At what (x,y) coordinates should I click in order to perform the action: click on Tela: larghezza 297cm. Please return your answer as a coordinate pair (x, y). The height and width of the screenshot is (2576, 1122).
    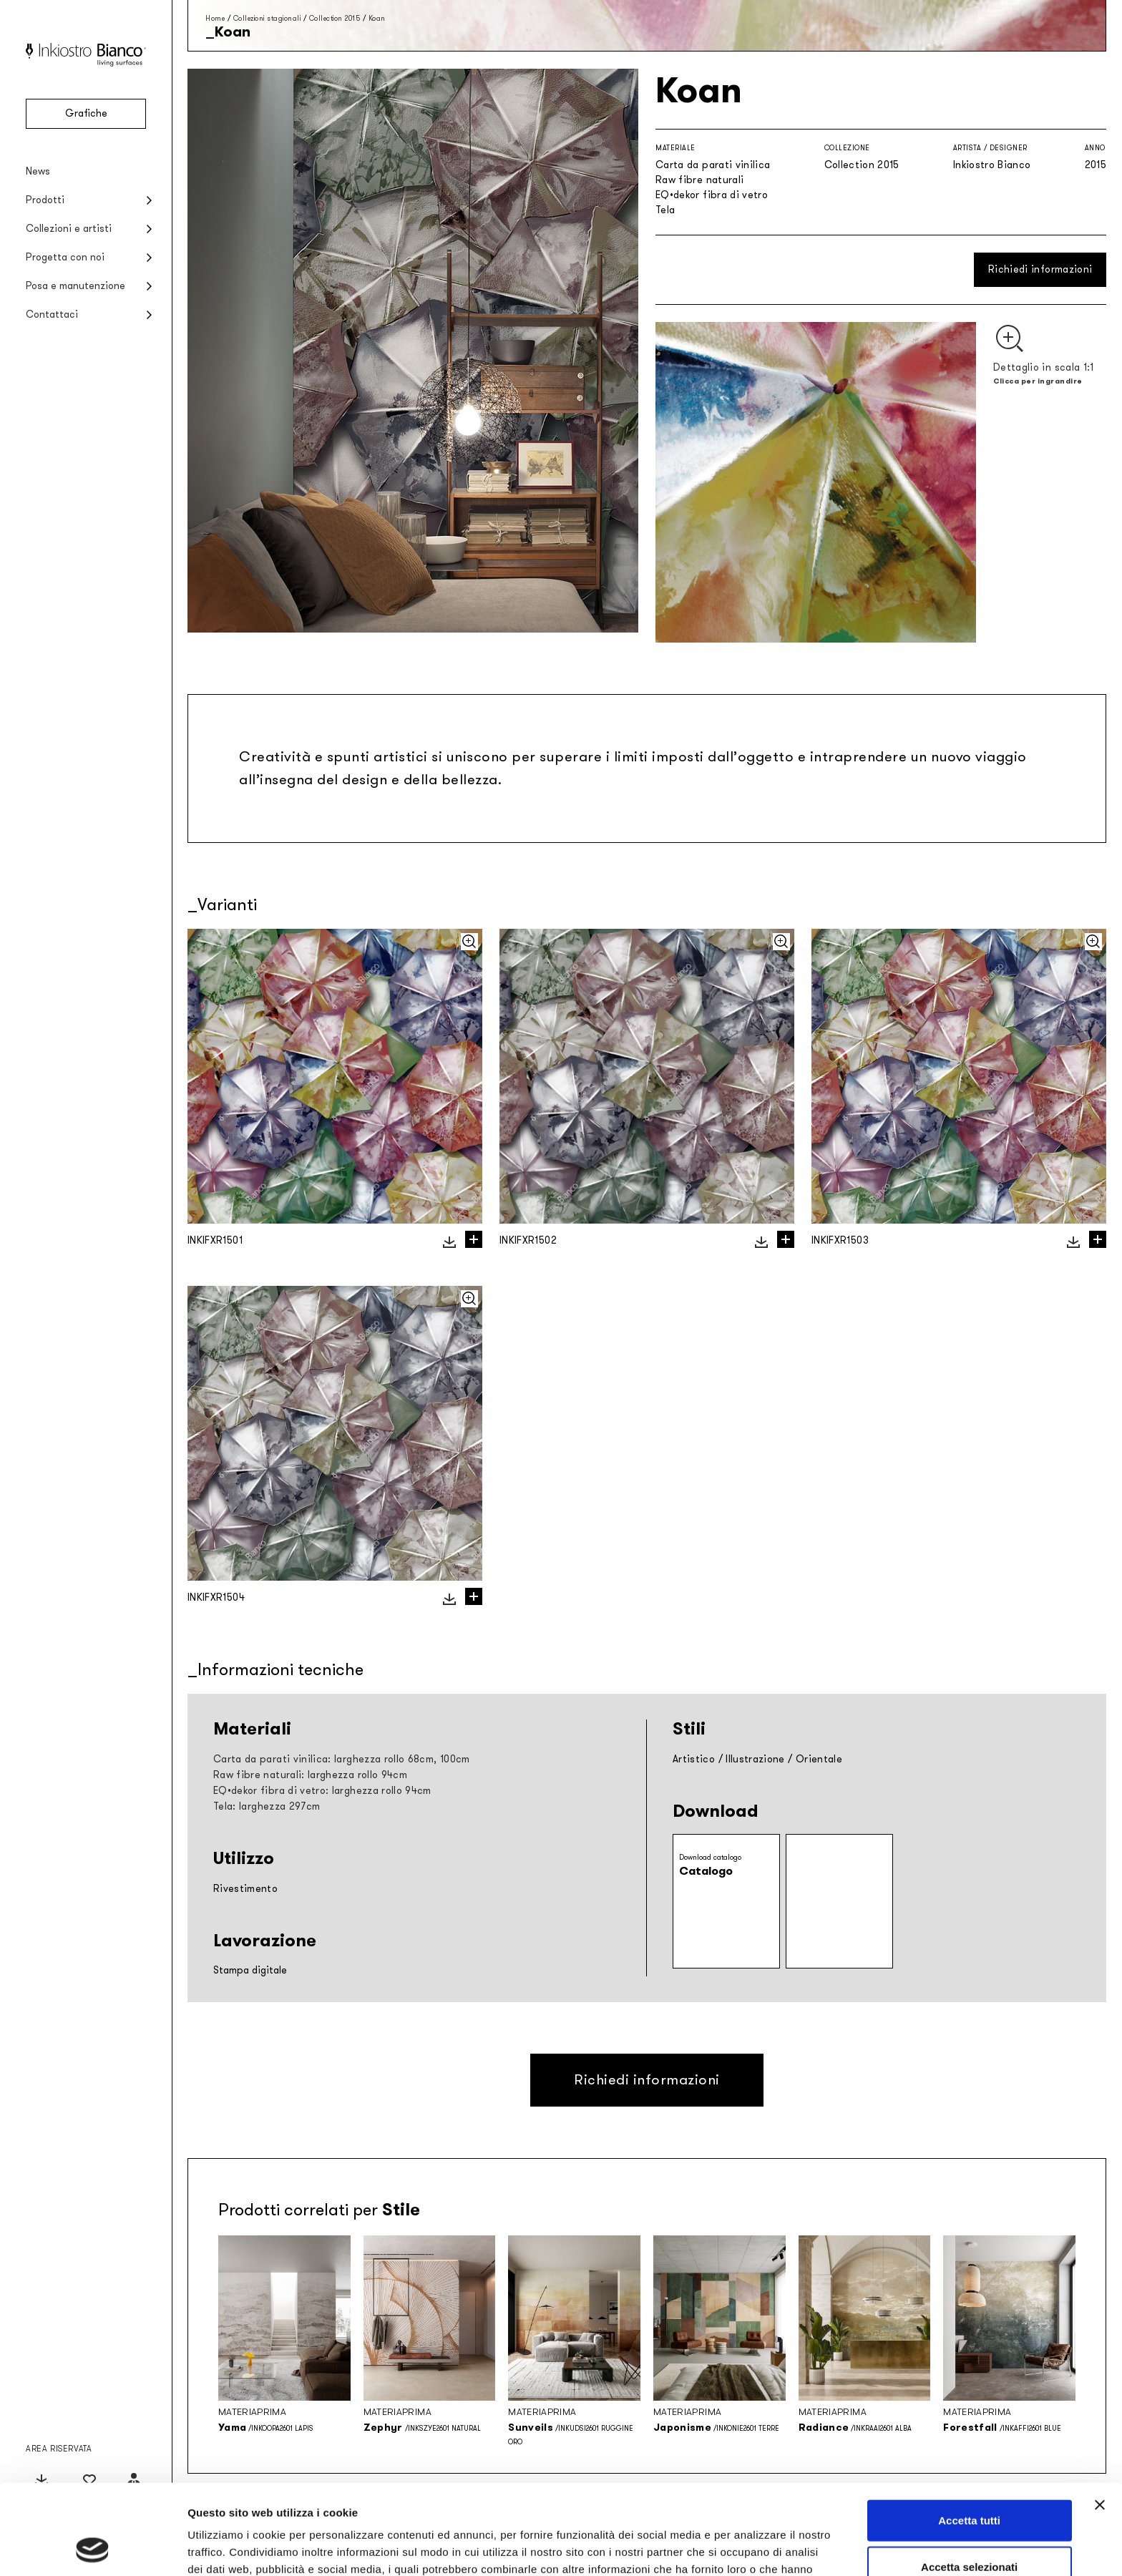
    Looking at the image, I should click on (266, 1806).